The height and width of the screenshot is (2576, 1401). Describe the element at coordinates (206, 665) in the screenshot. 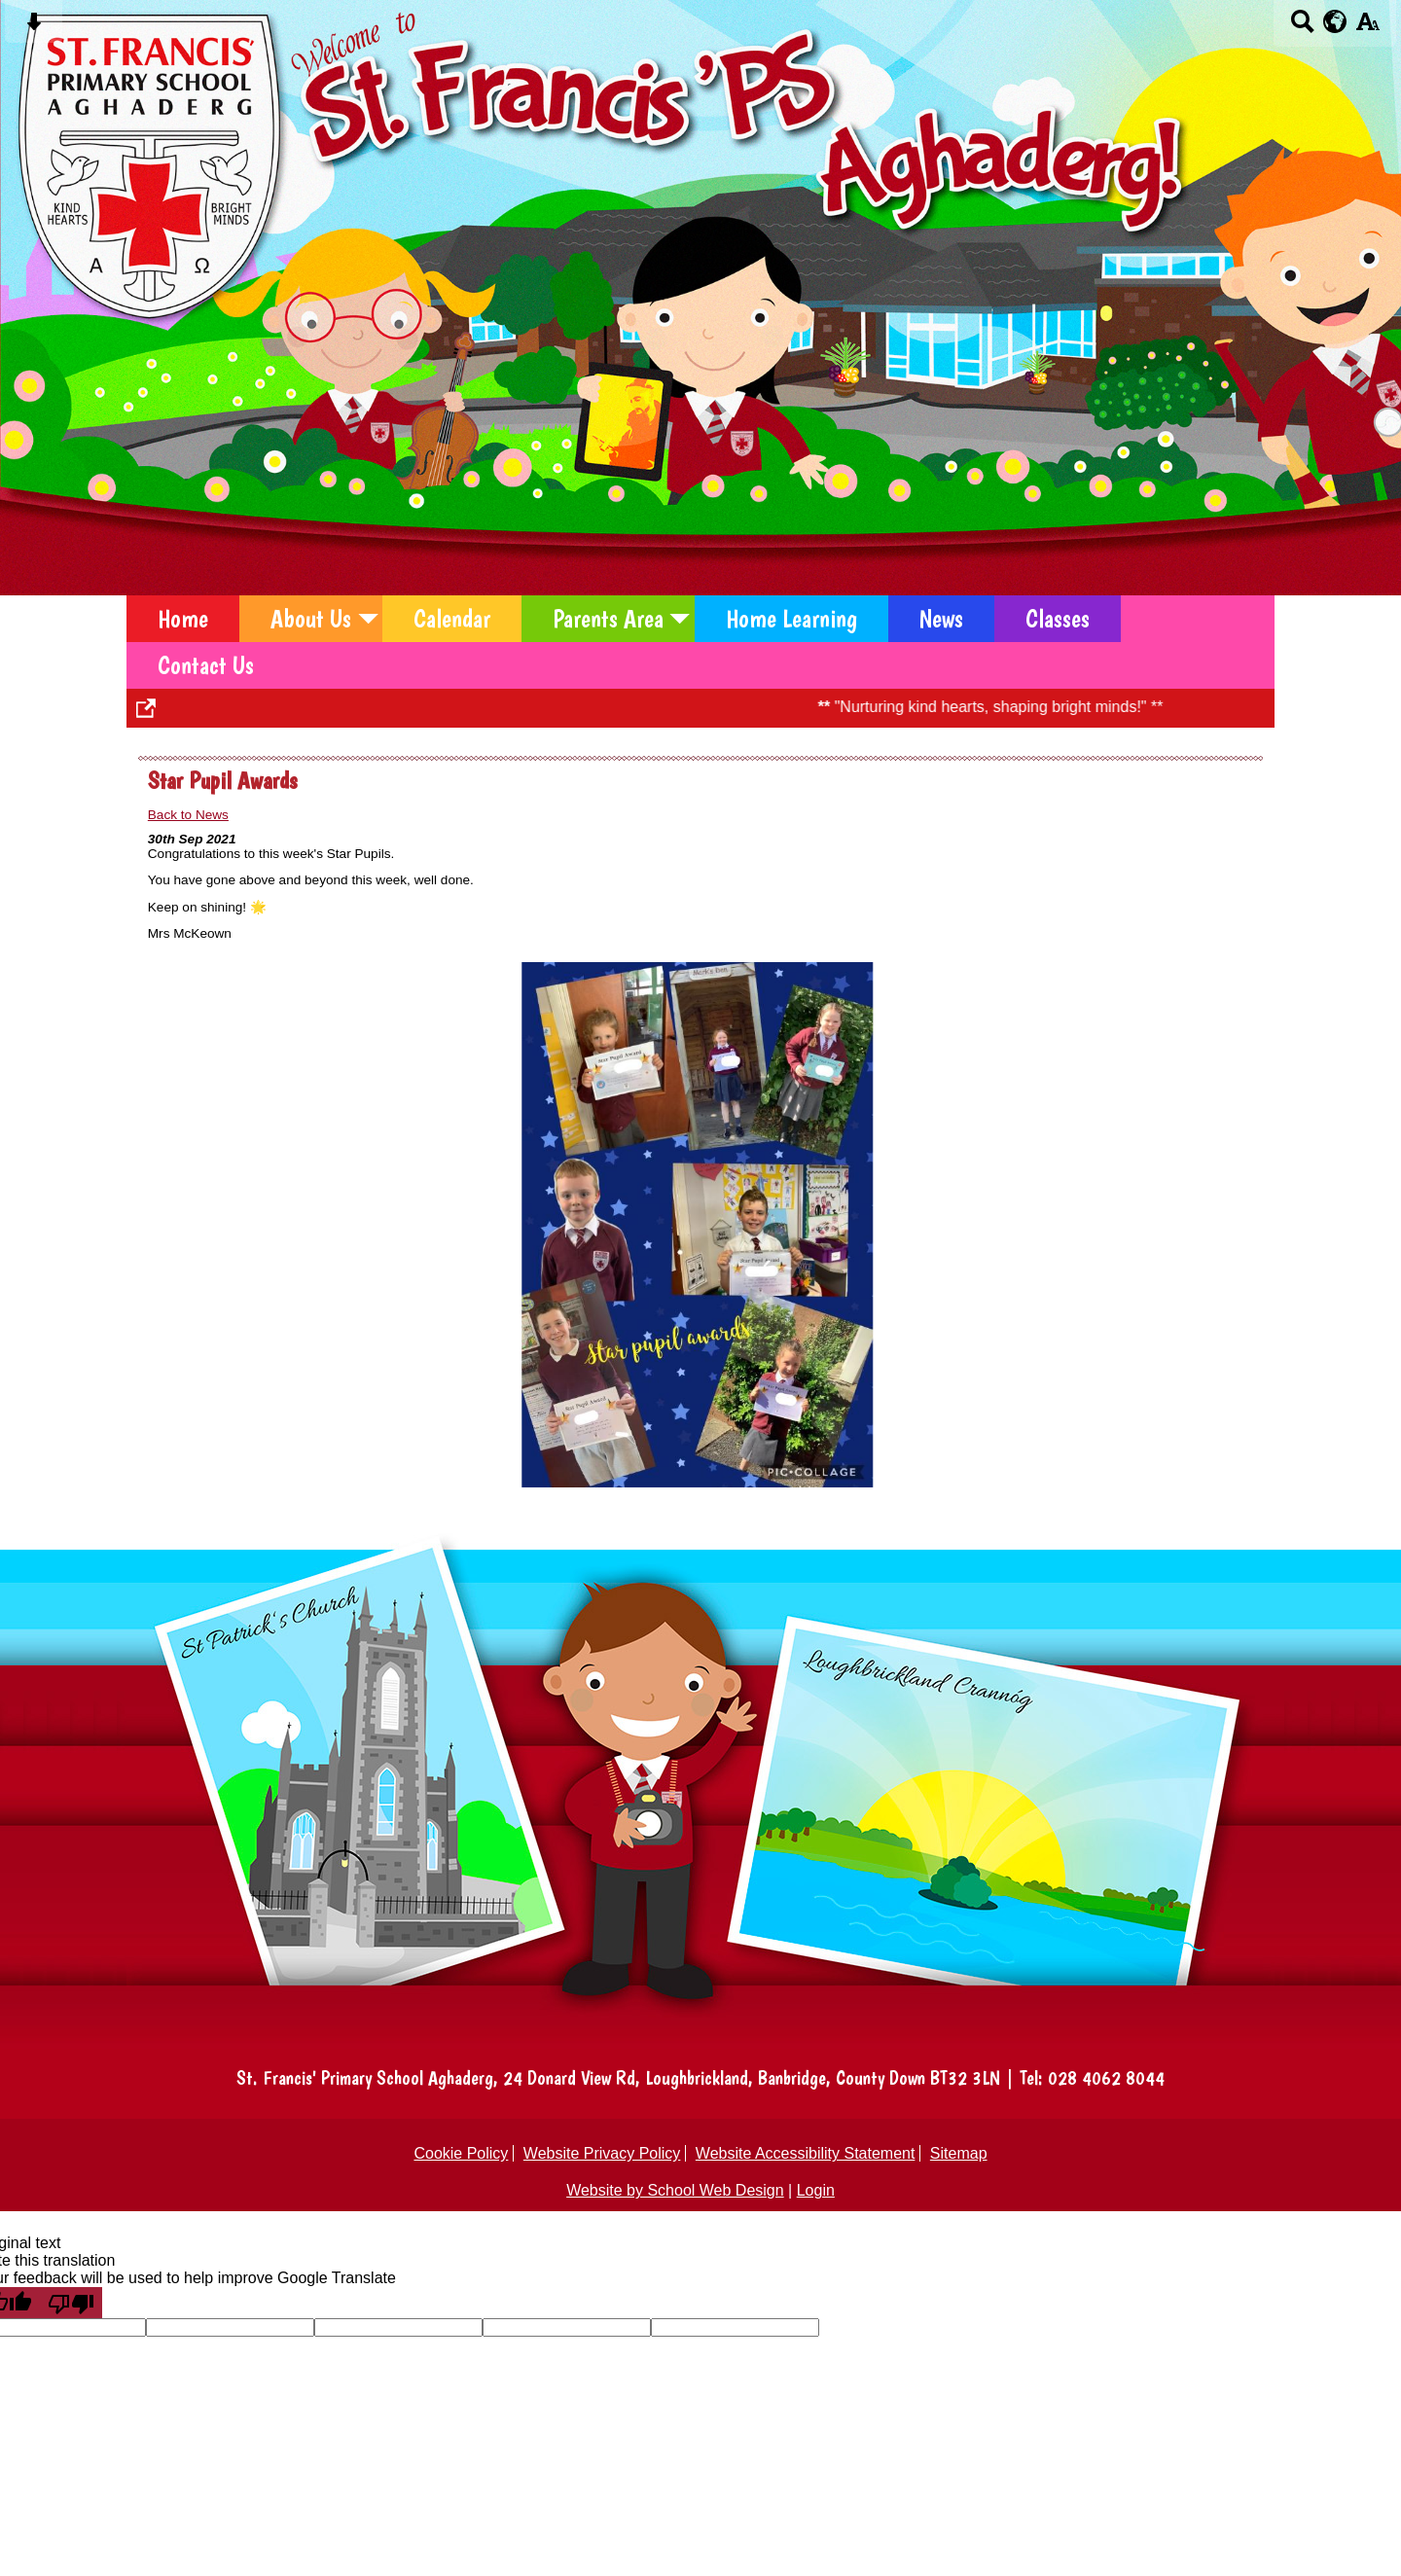

I see `Contact Us` at that location.